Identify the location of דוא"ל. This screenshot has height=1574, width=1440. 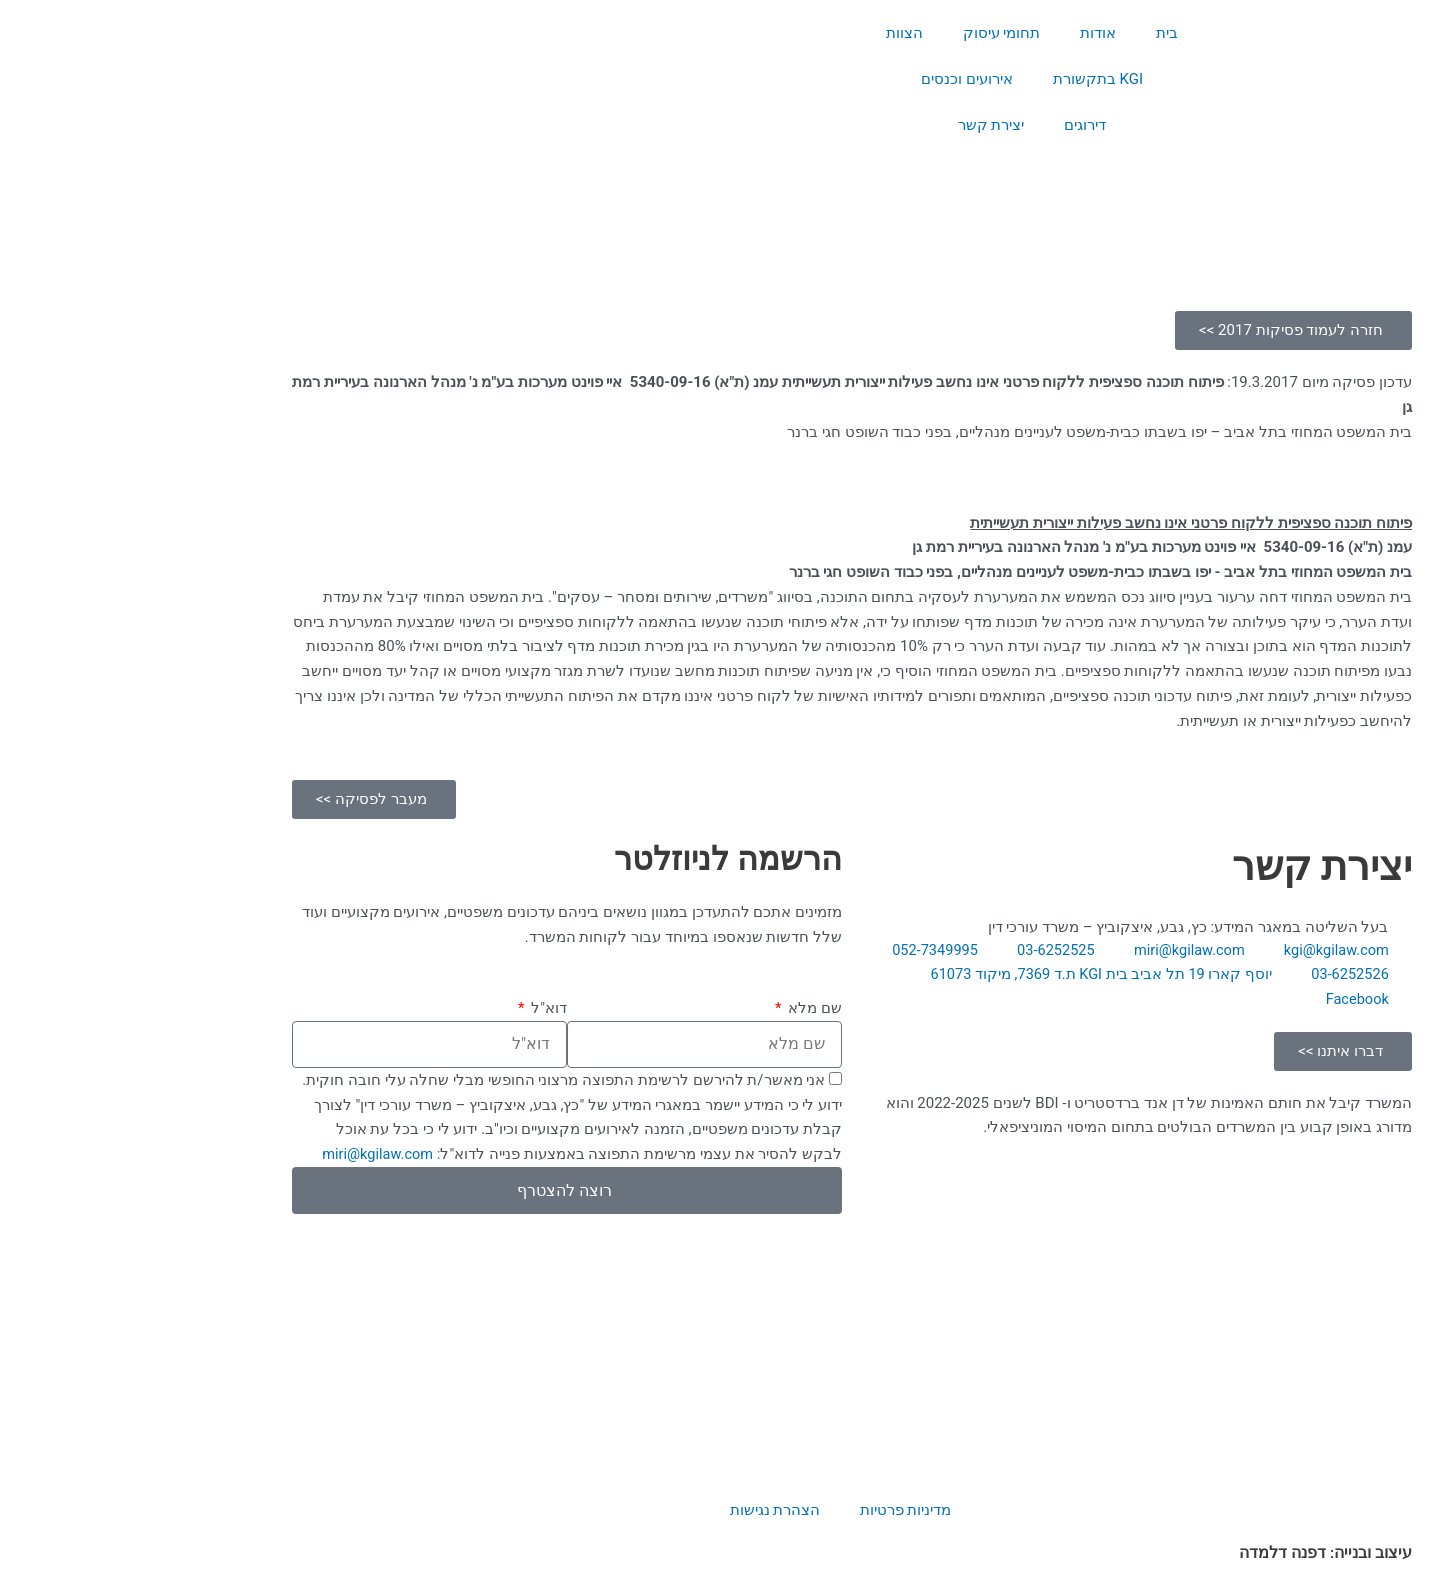
(415, 1008).